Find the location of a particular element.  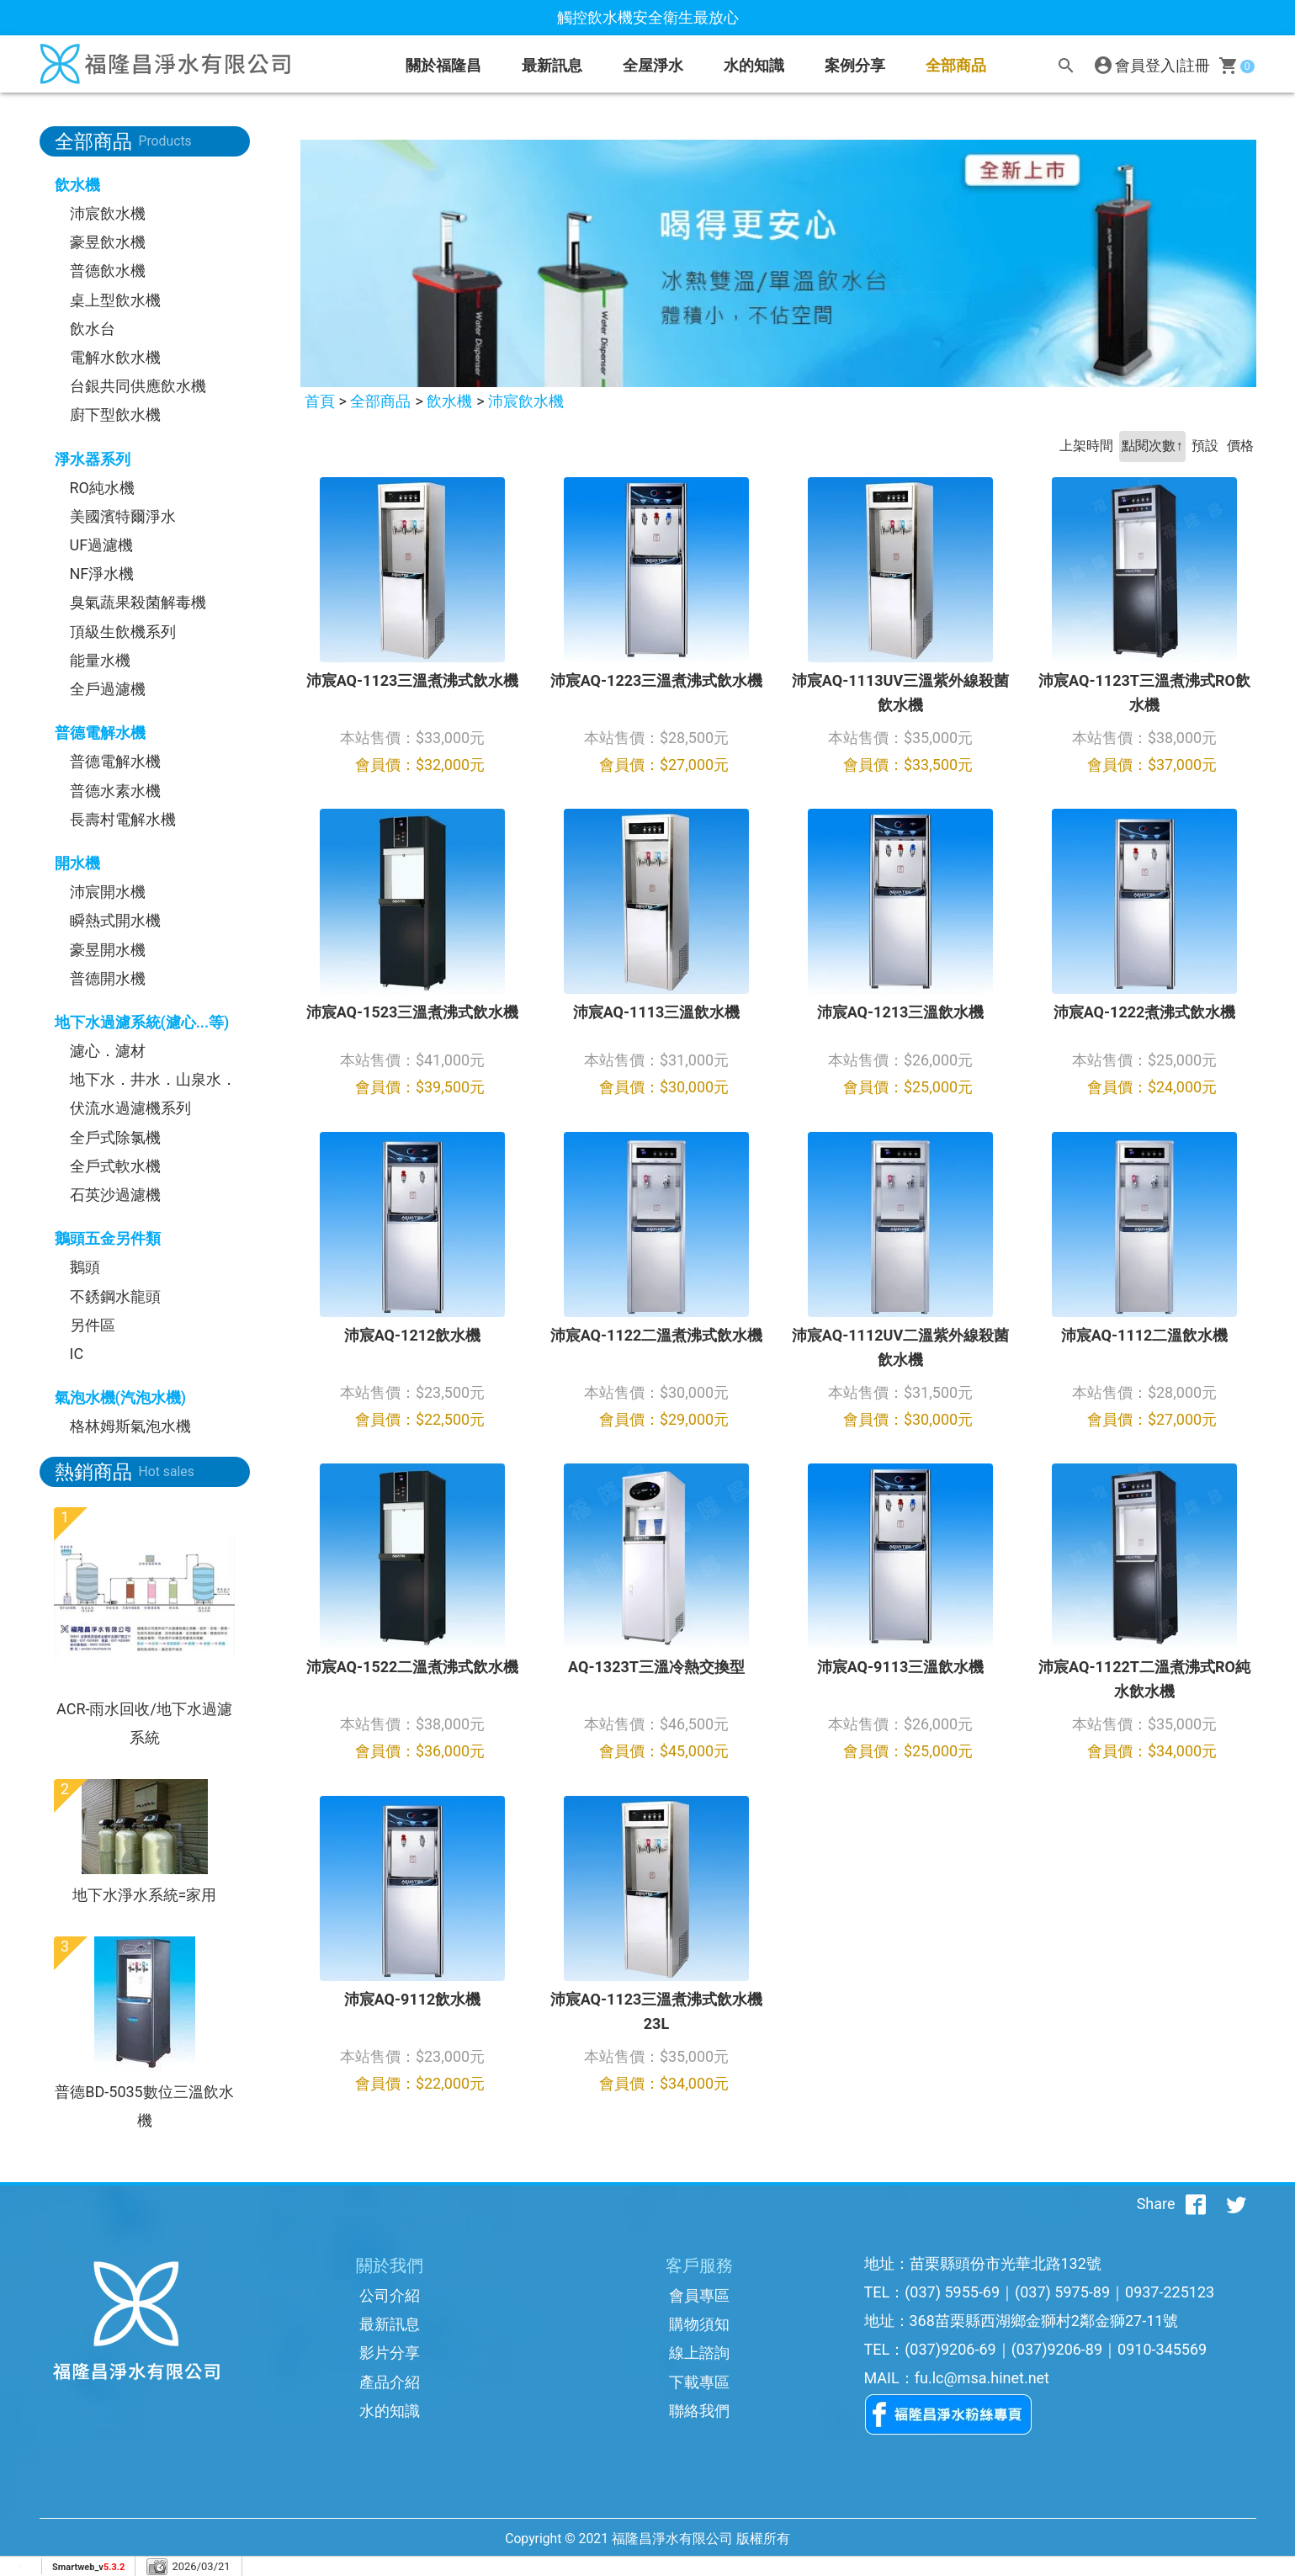

NF淨水機 is located at coordinates (102, 573).